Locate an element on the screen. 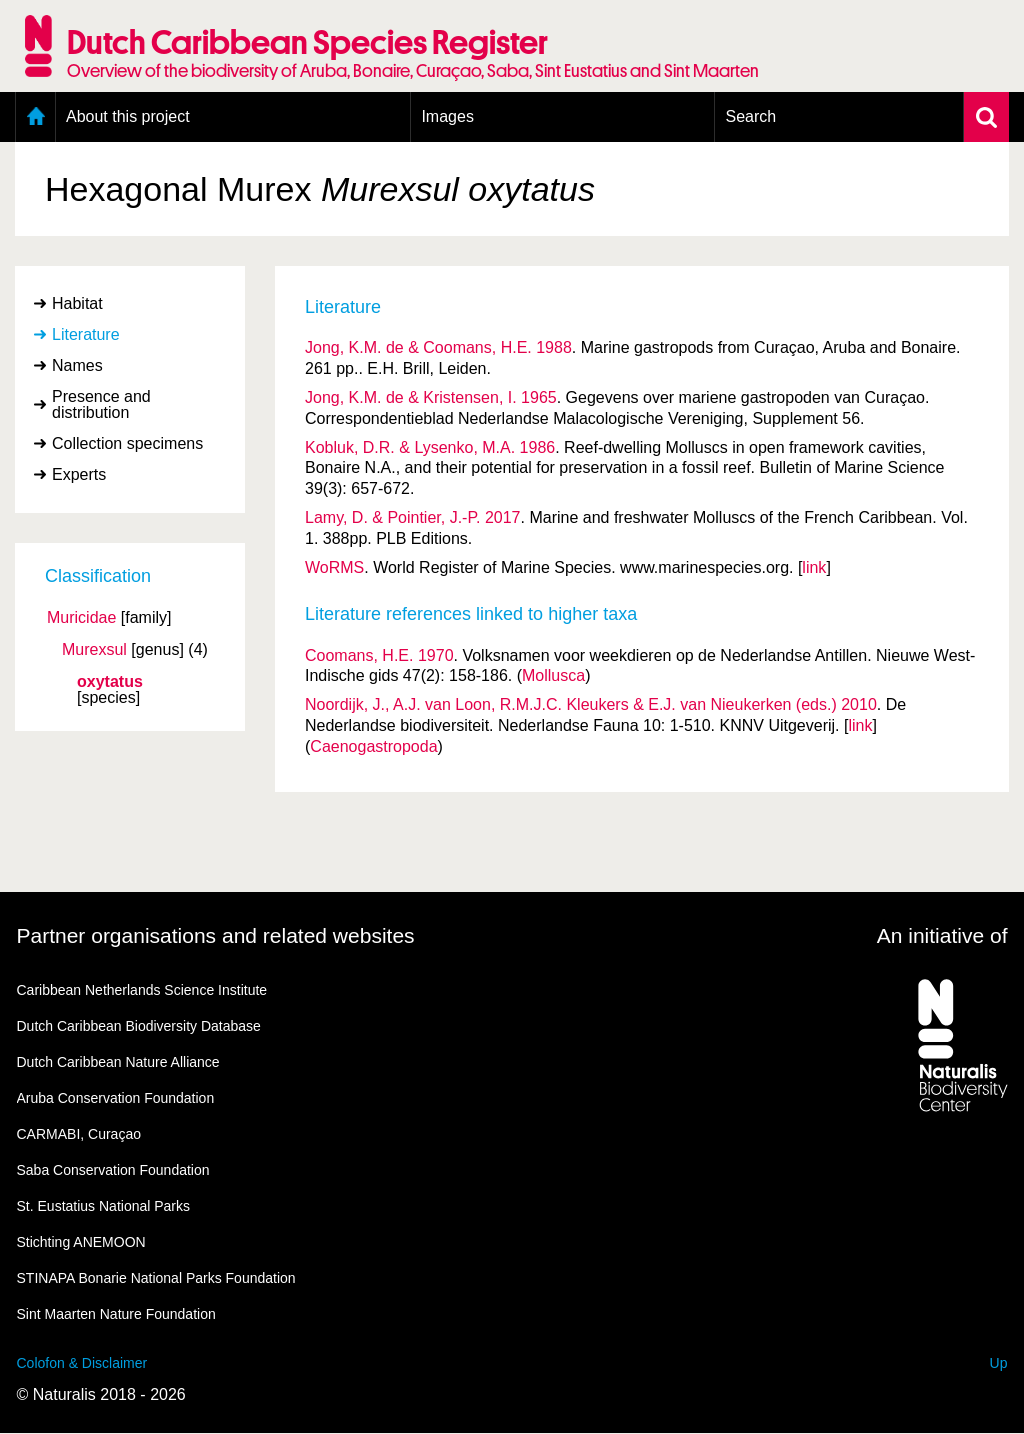 The image size is (1024, 1434). Saba Conservation Foundation is located at coordinates (113, 1170).